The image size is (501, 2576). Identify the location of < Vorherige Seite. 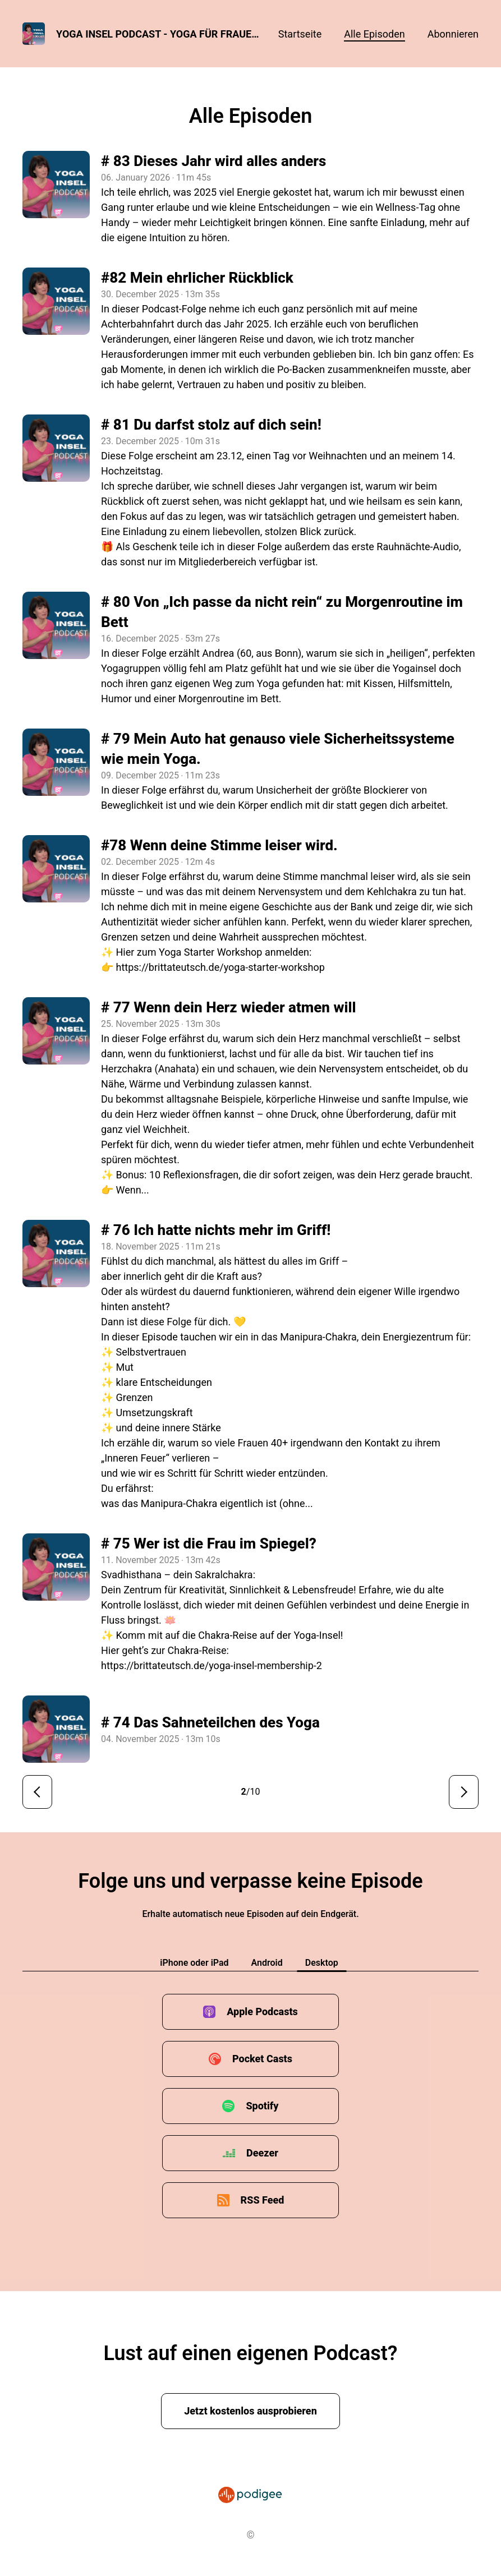
(37, 1792).